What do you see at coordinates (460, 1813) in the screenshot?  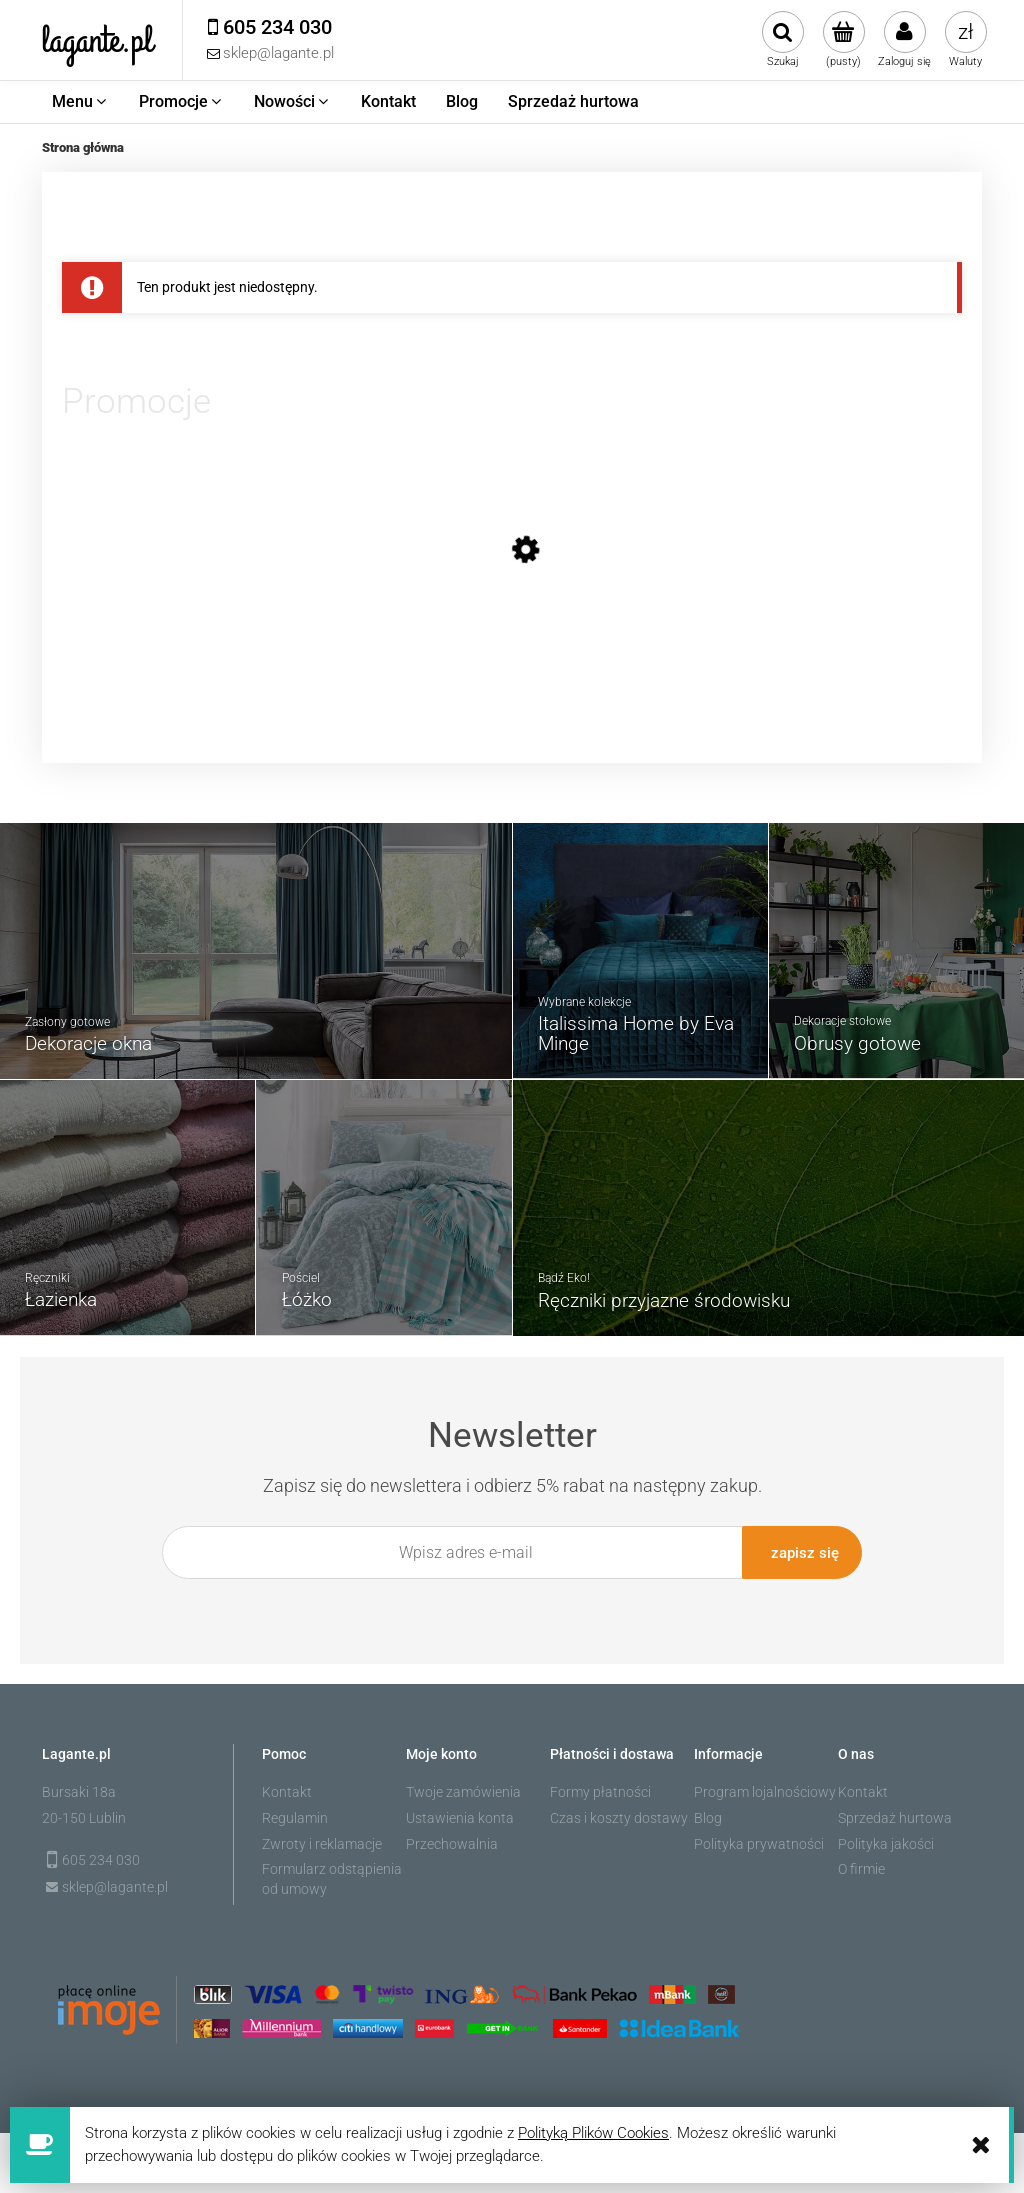 I see `Ustawienia konta` at bounding box center [460, 1813].